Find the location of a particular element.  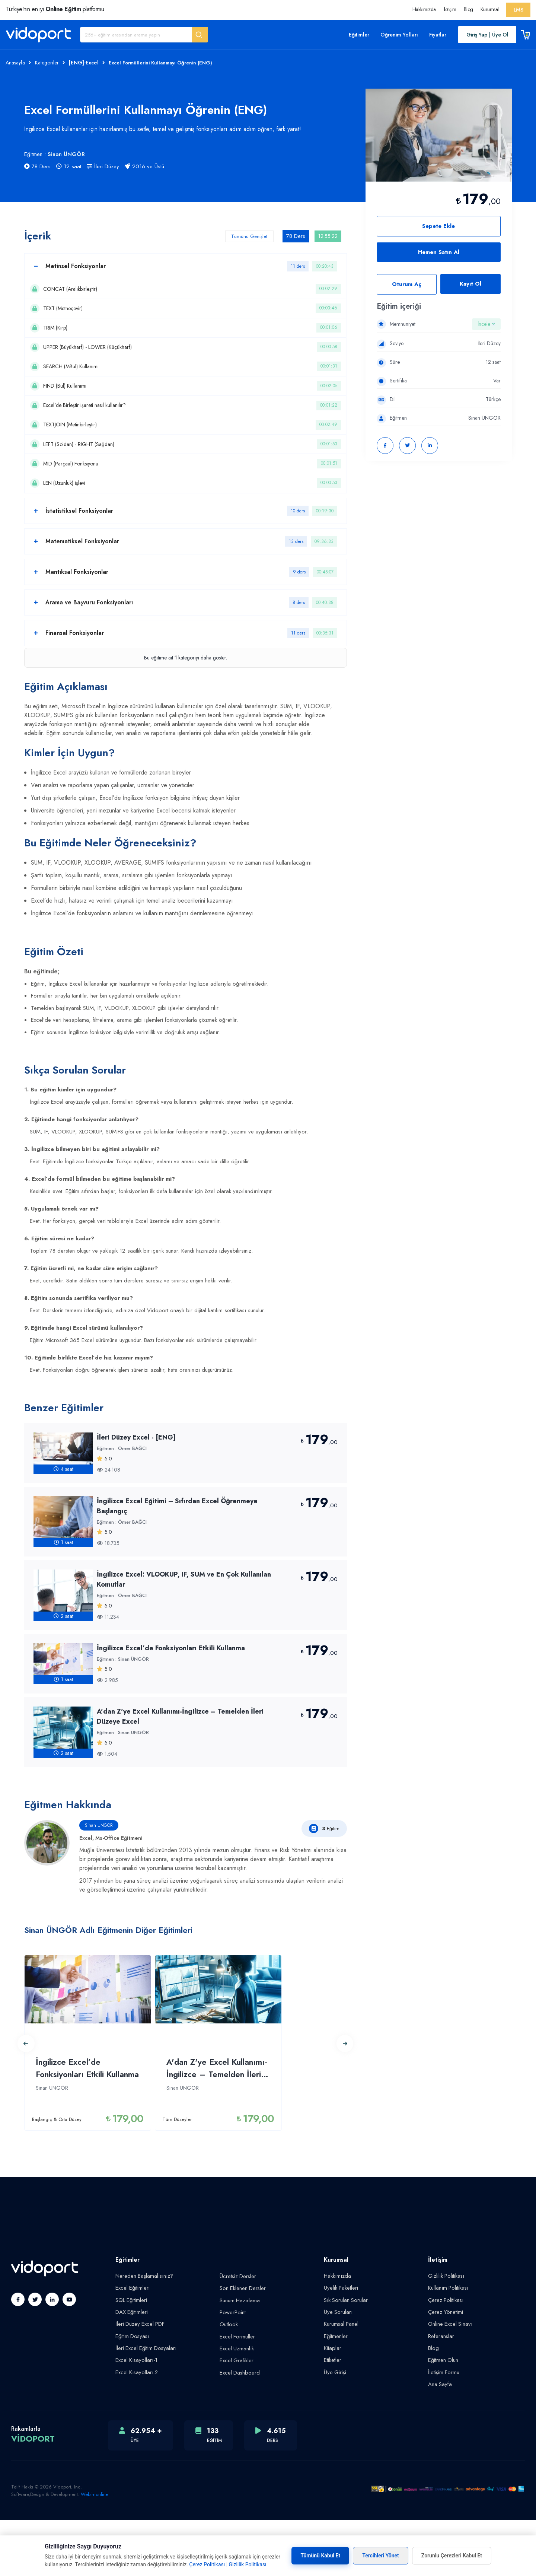

Eğitmenler is located at coordinates (335, 2394).